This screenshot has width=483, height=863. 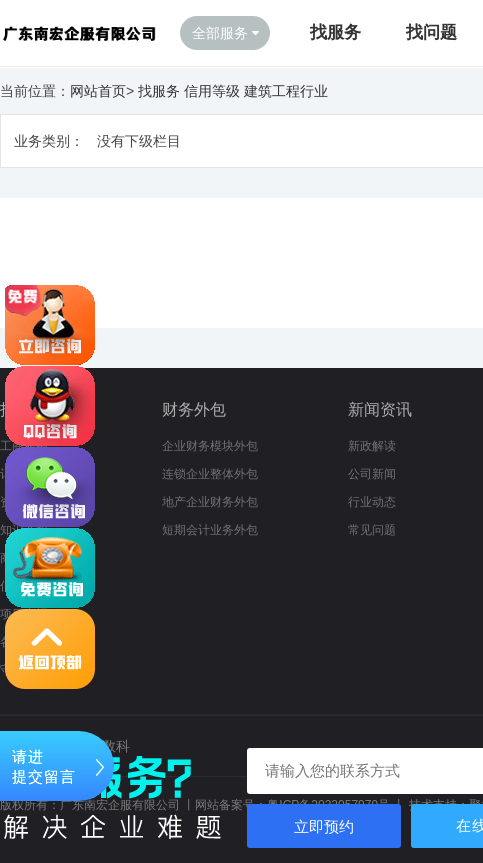 What do you see at coordinates (372, 446) in the screenshot?
I see `新政解读` at bounding box center [372, 446].